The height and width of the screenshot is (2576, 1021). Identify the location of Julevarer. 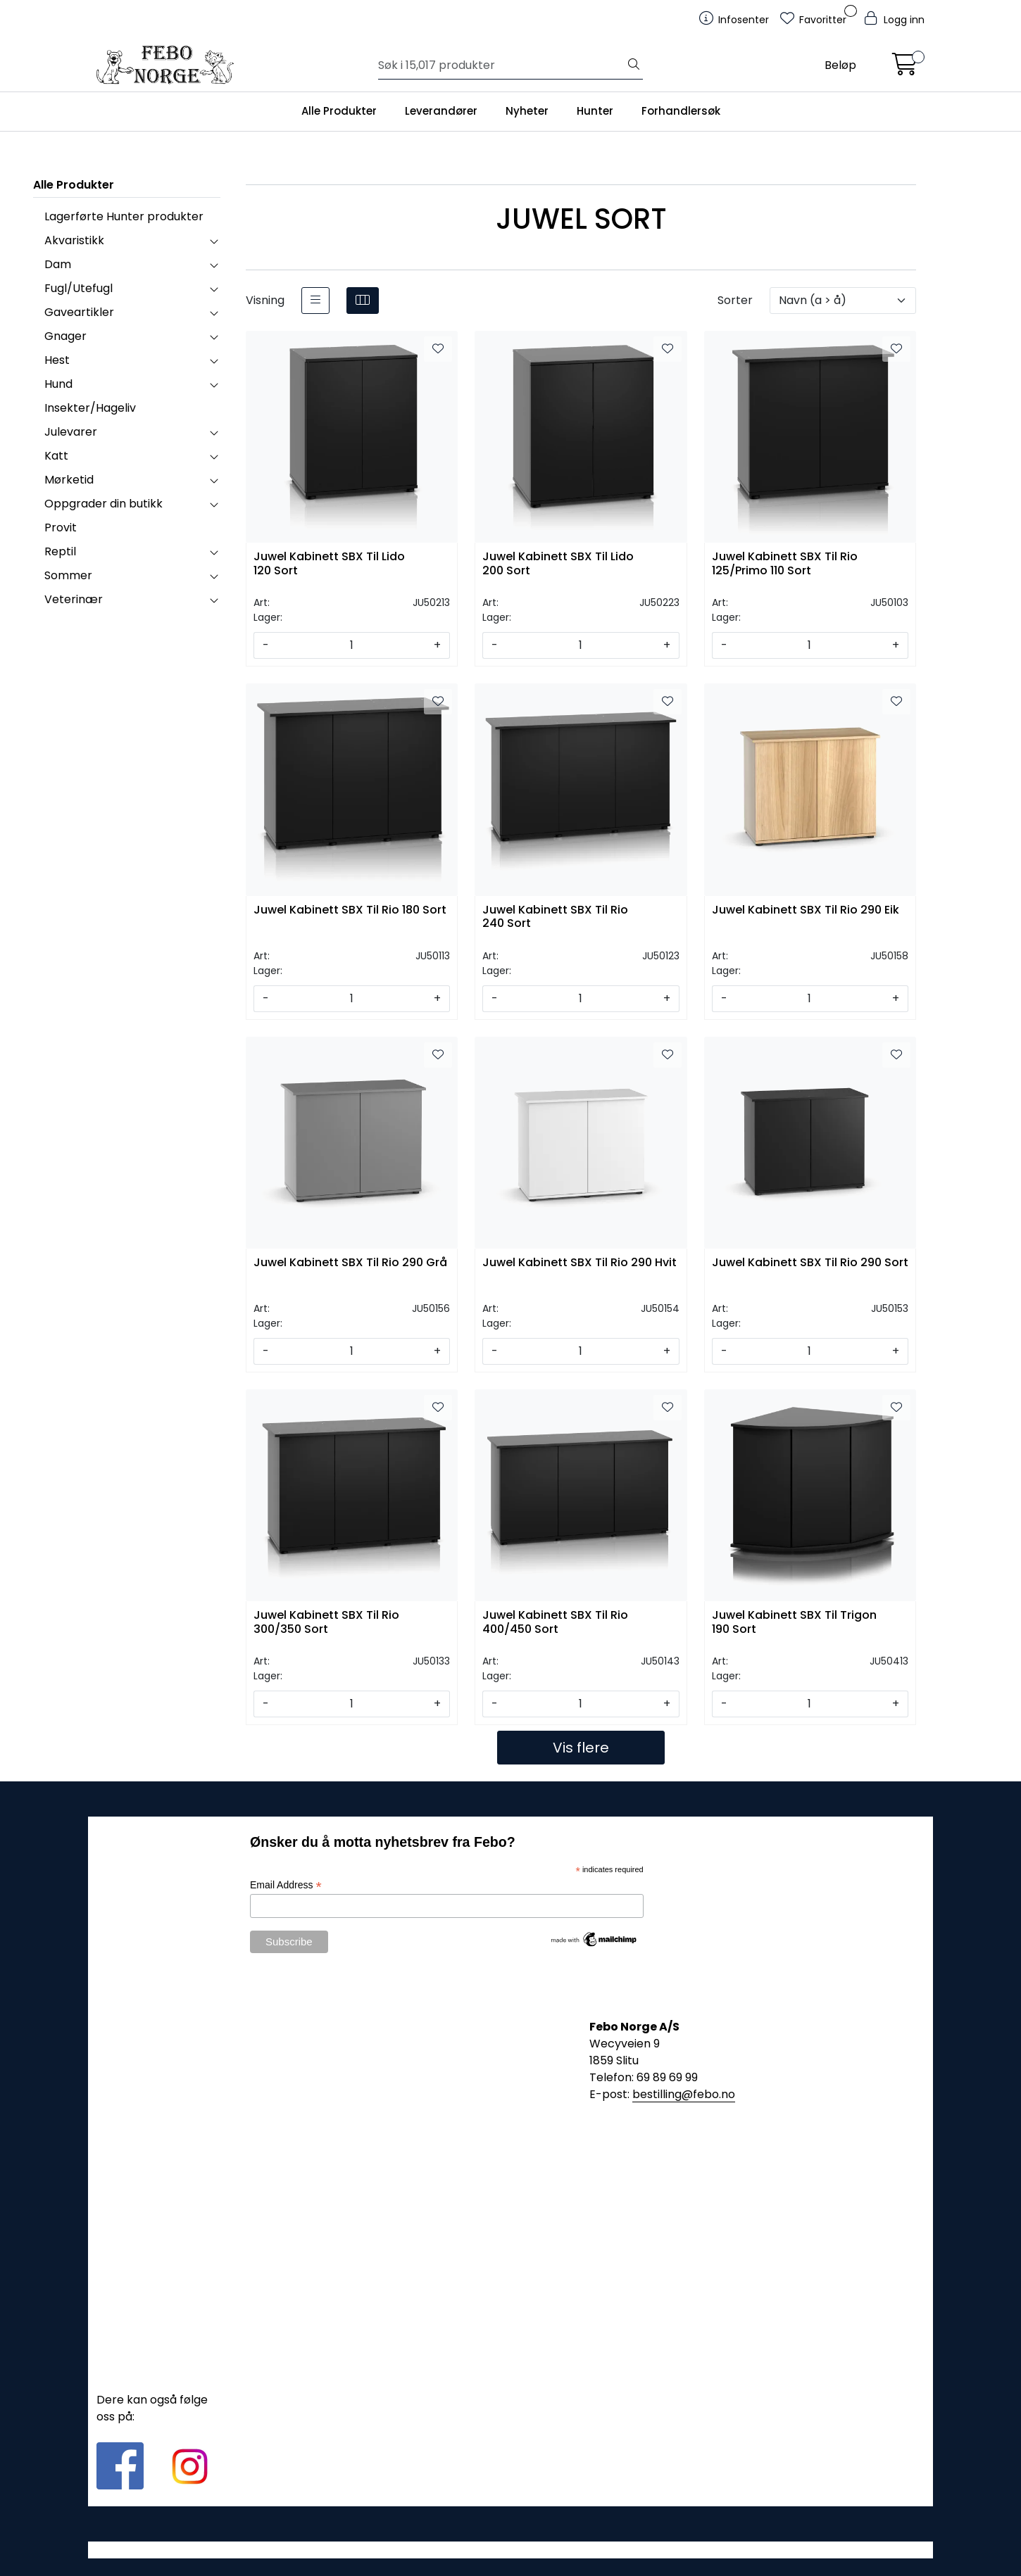
(70, 432).